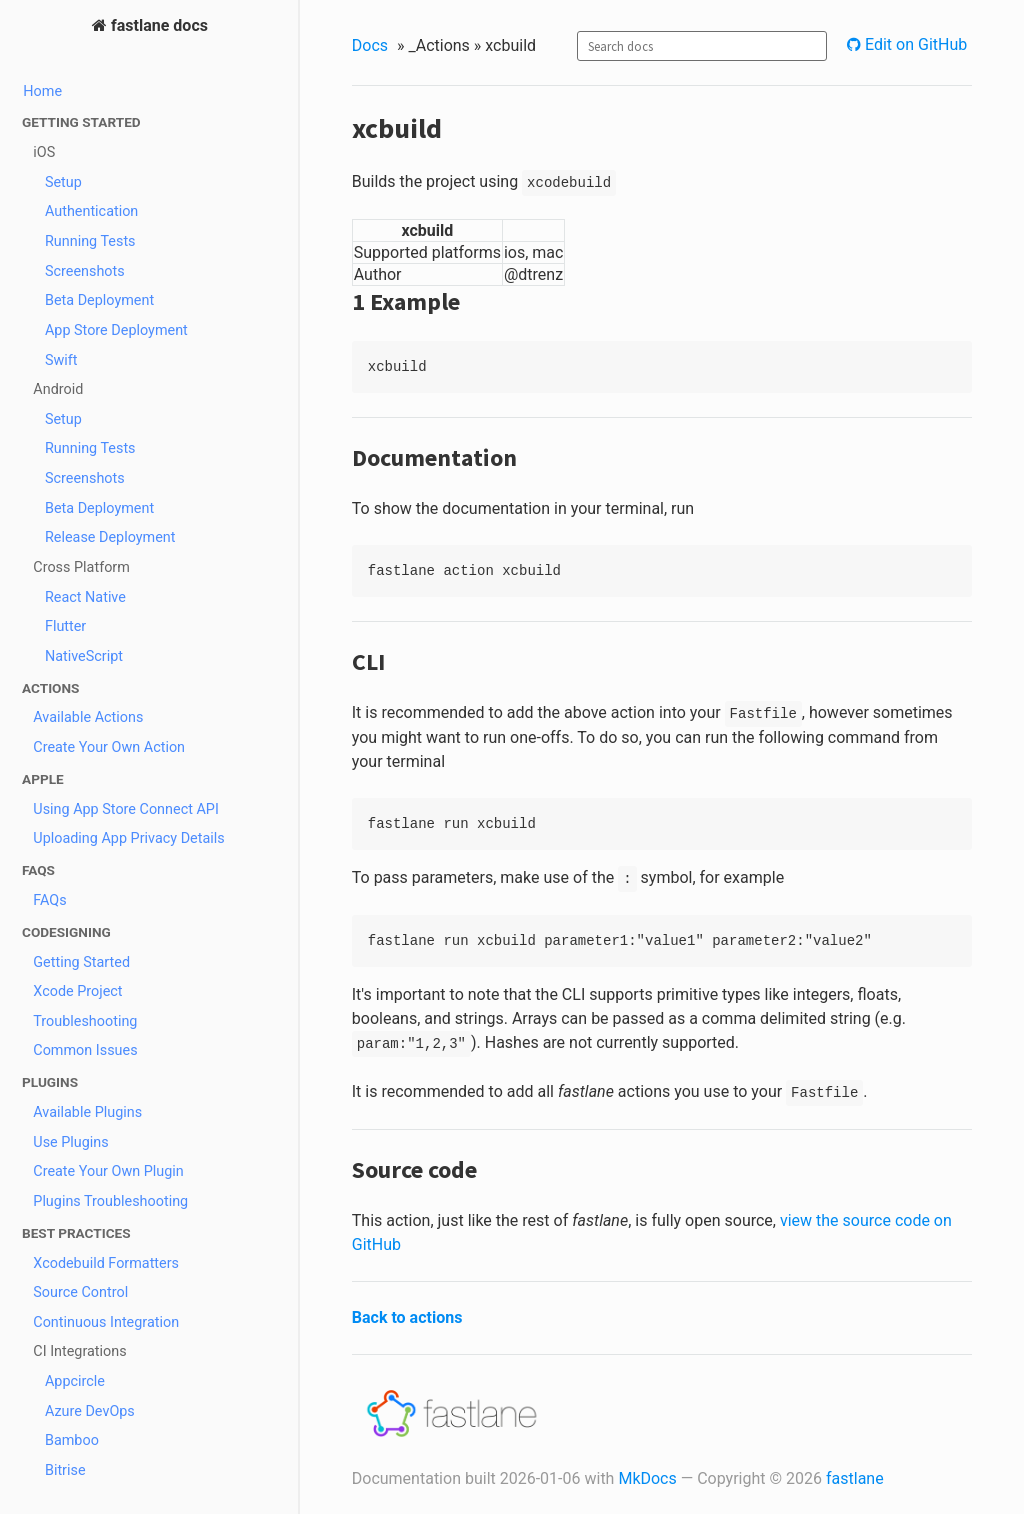  Describe the element at coordinates (81, 962) in the screenshot. I see `Getting Started` at that location.